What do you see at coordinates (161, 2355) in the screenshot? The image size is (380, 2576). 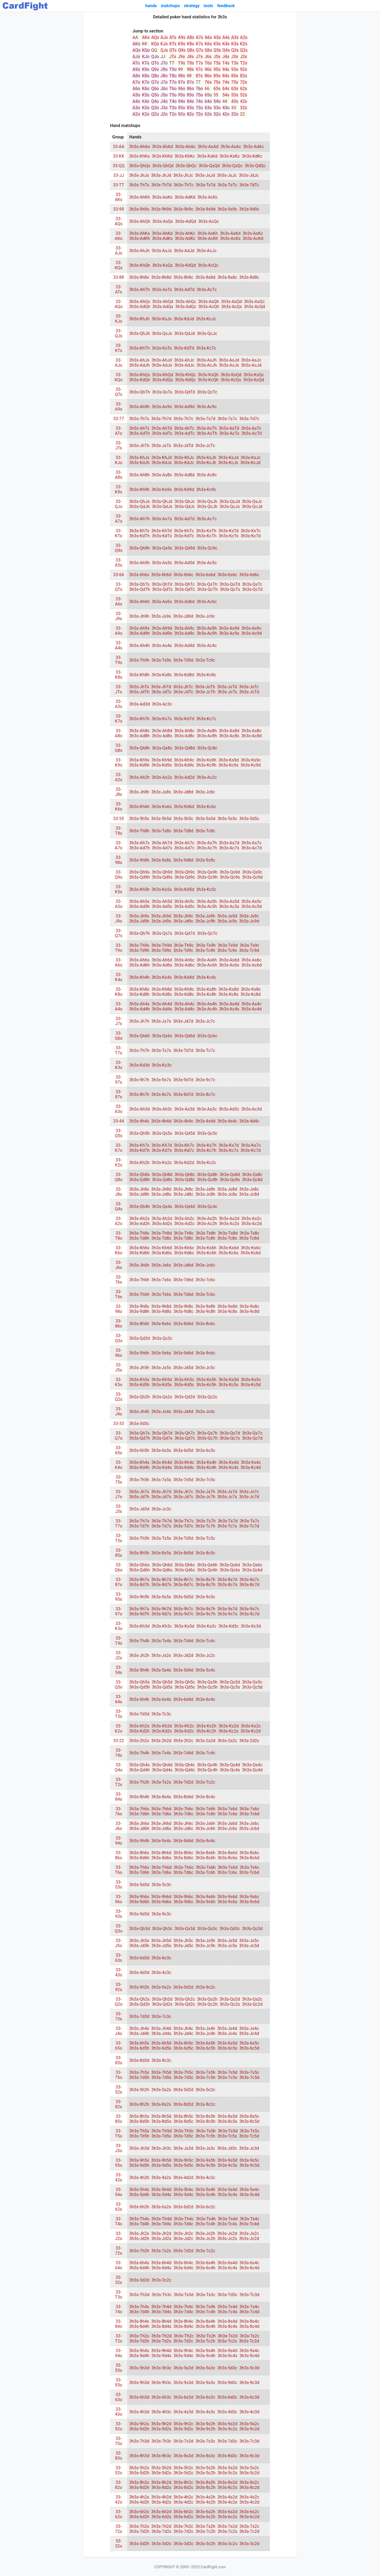 I see `3h3s-9d4s` at bounding box center [161, 2355].